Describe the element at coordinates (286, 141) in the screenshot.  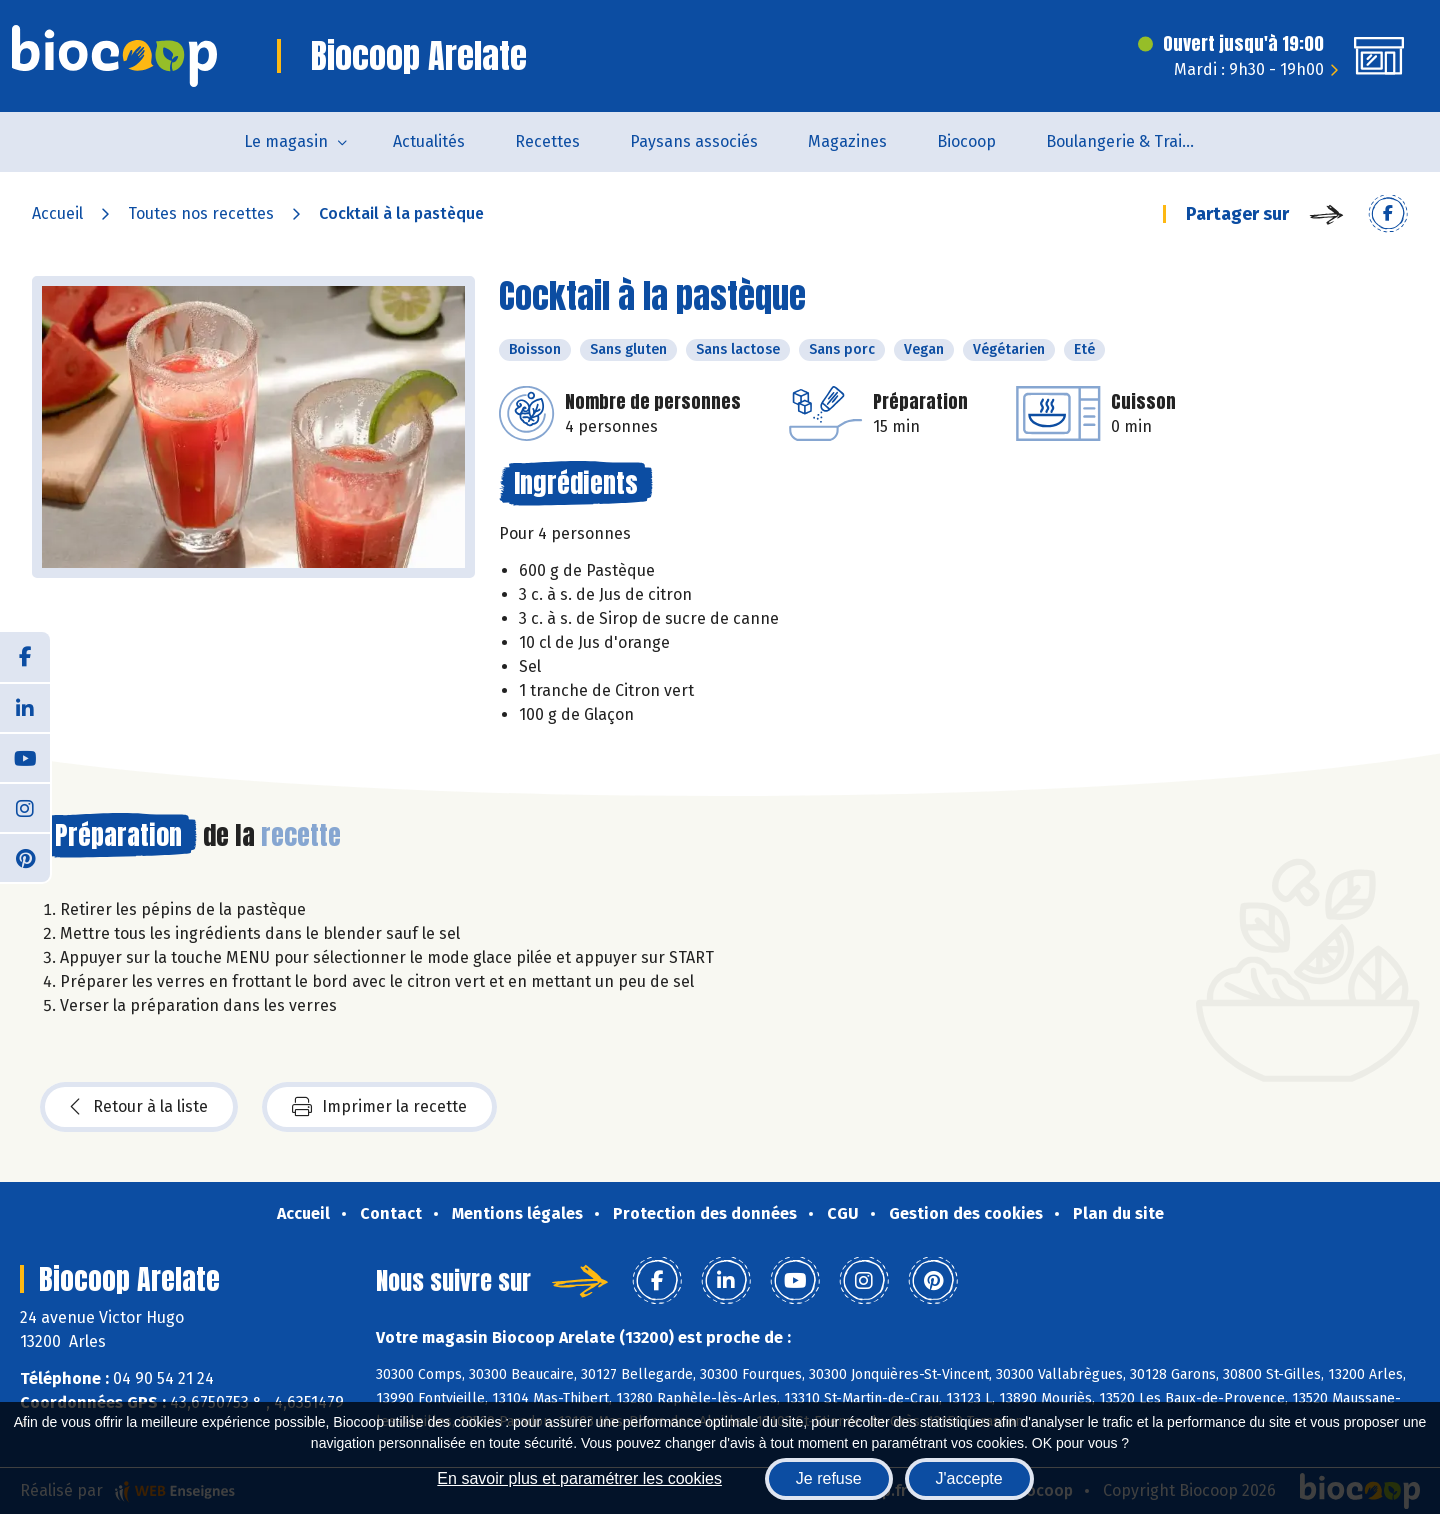
I see `Le magasin [button]` at that location.